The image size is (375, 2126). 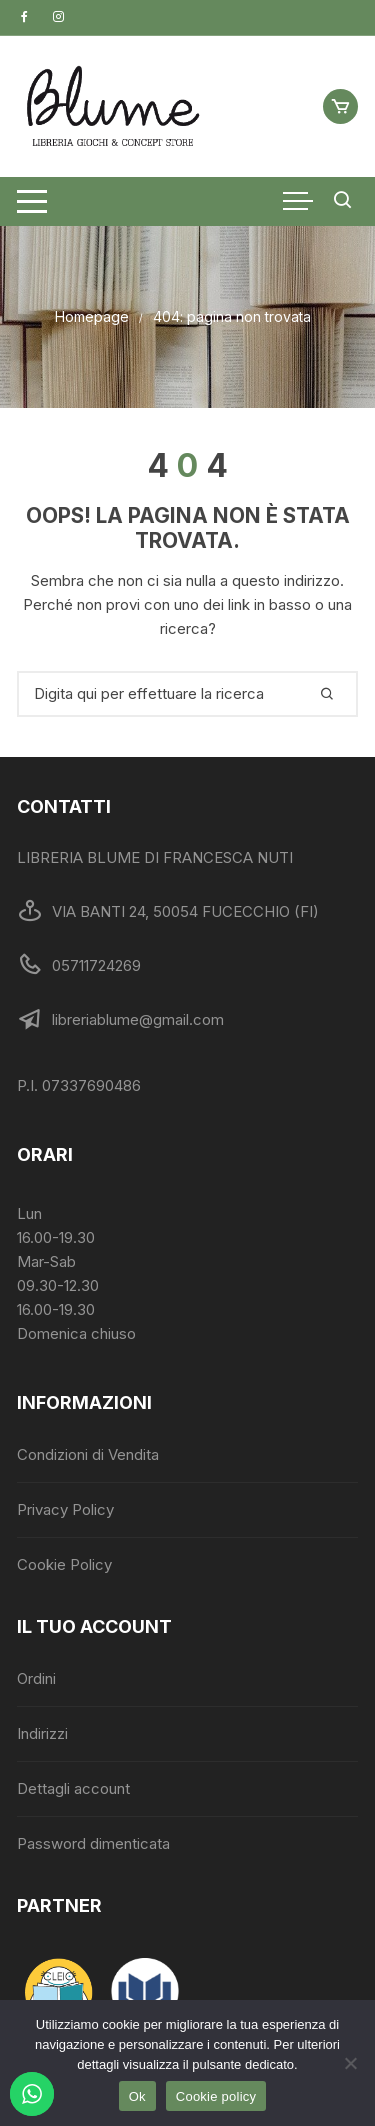 What do you see at coordinates (350, 2063) in the screenshot?
I see `[No]` at bounding box center [350, 2063].